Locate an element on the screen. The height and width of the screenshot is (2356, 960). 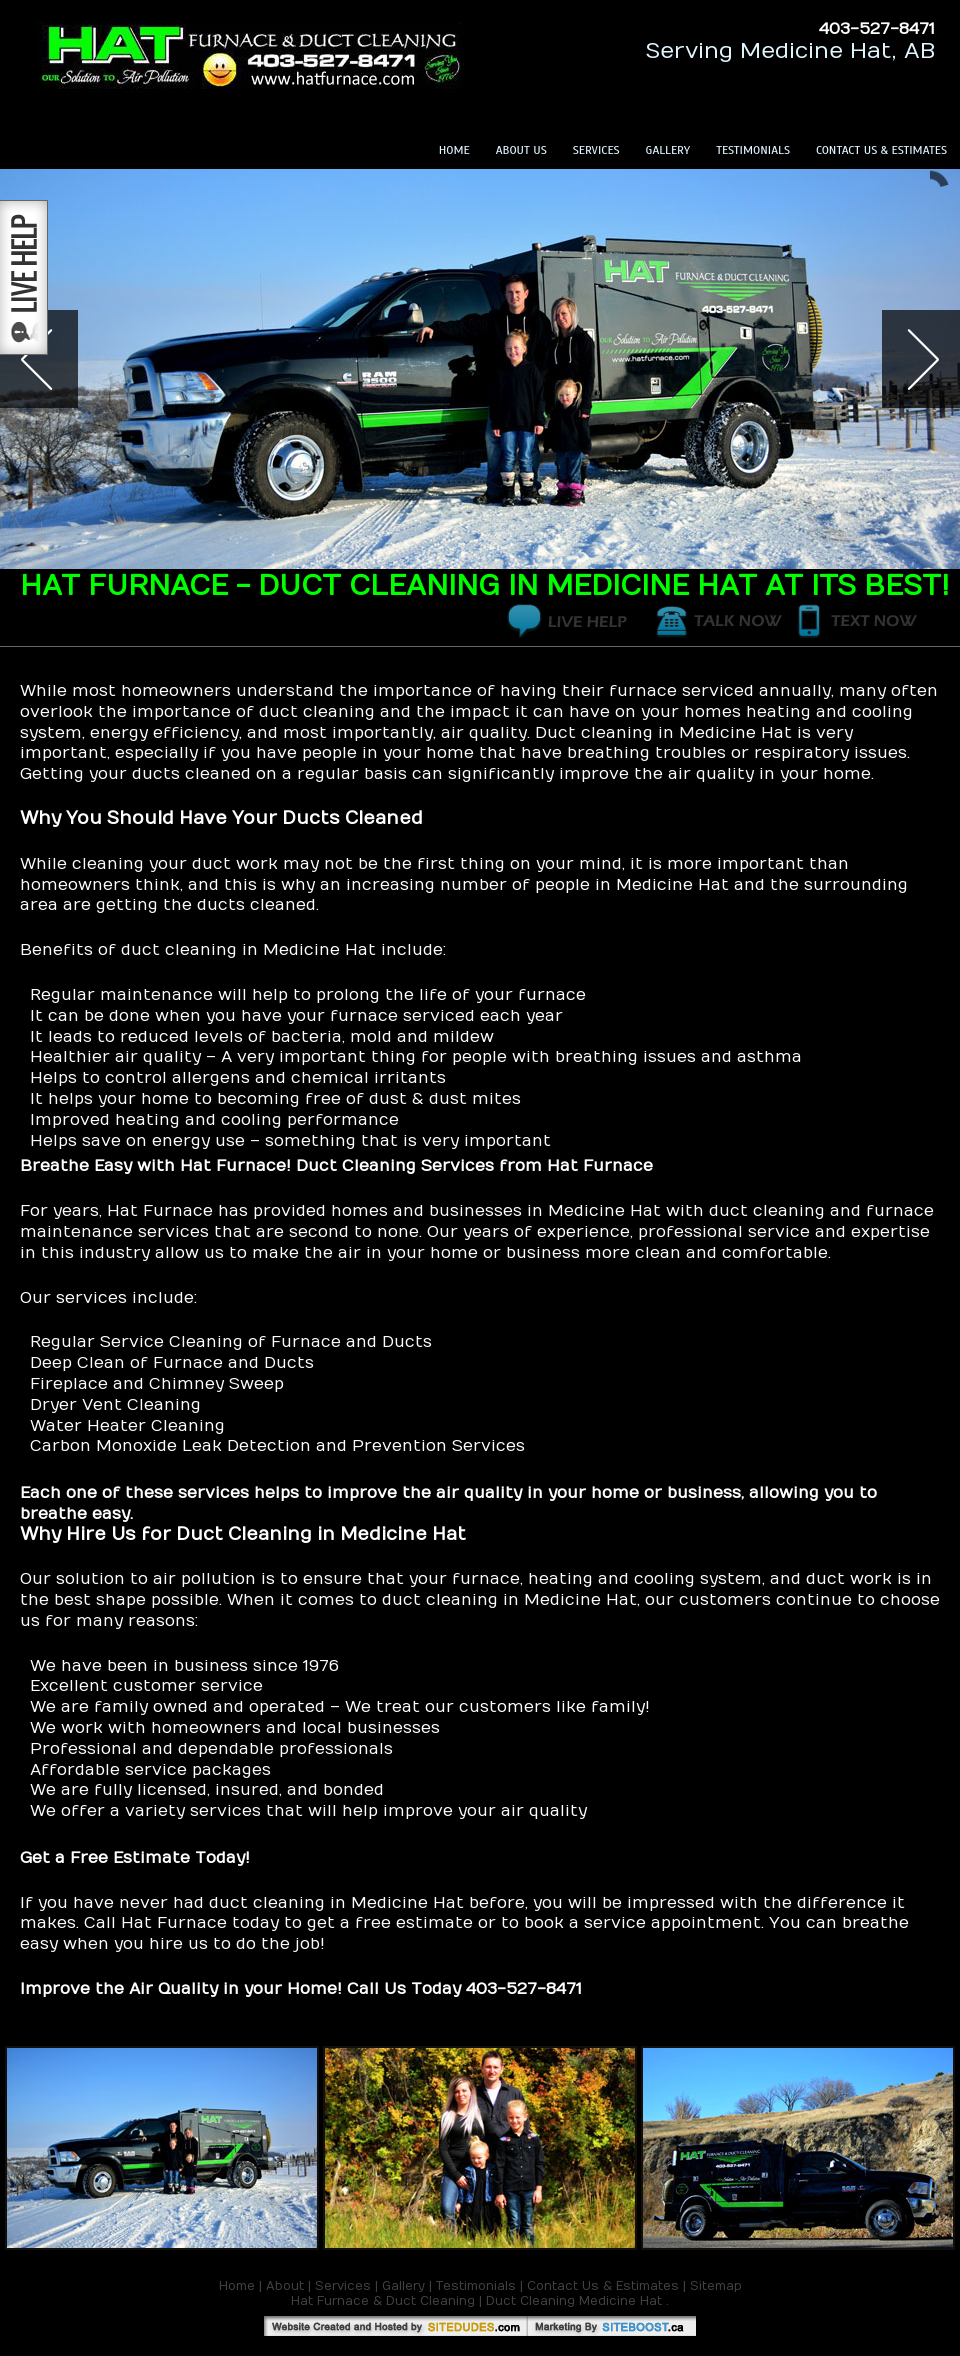
Duct Cleaning Medicine Hat is located at coordinates (574, 2301).